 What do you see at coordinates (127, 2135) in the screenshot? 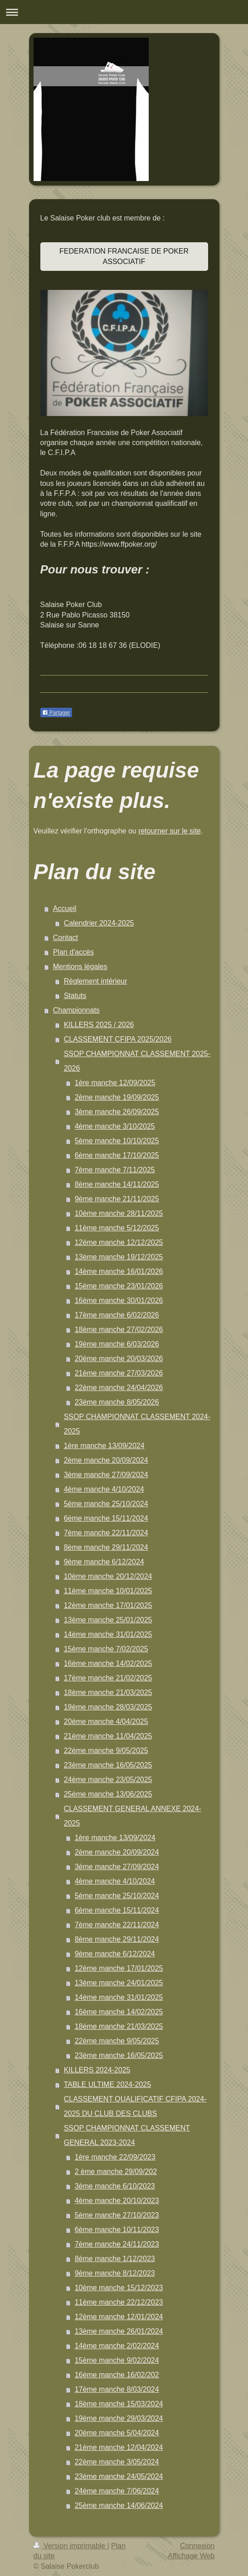
I see `SSOP CHAMPIONNAT CLASSEMENT GENERAL 2023-2024` at bounding box center [127, 2135].